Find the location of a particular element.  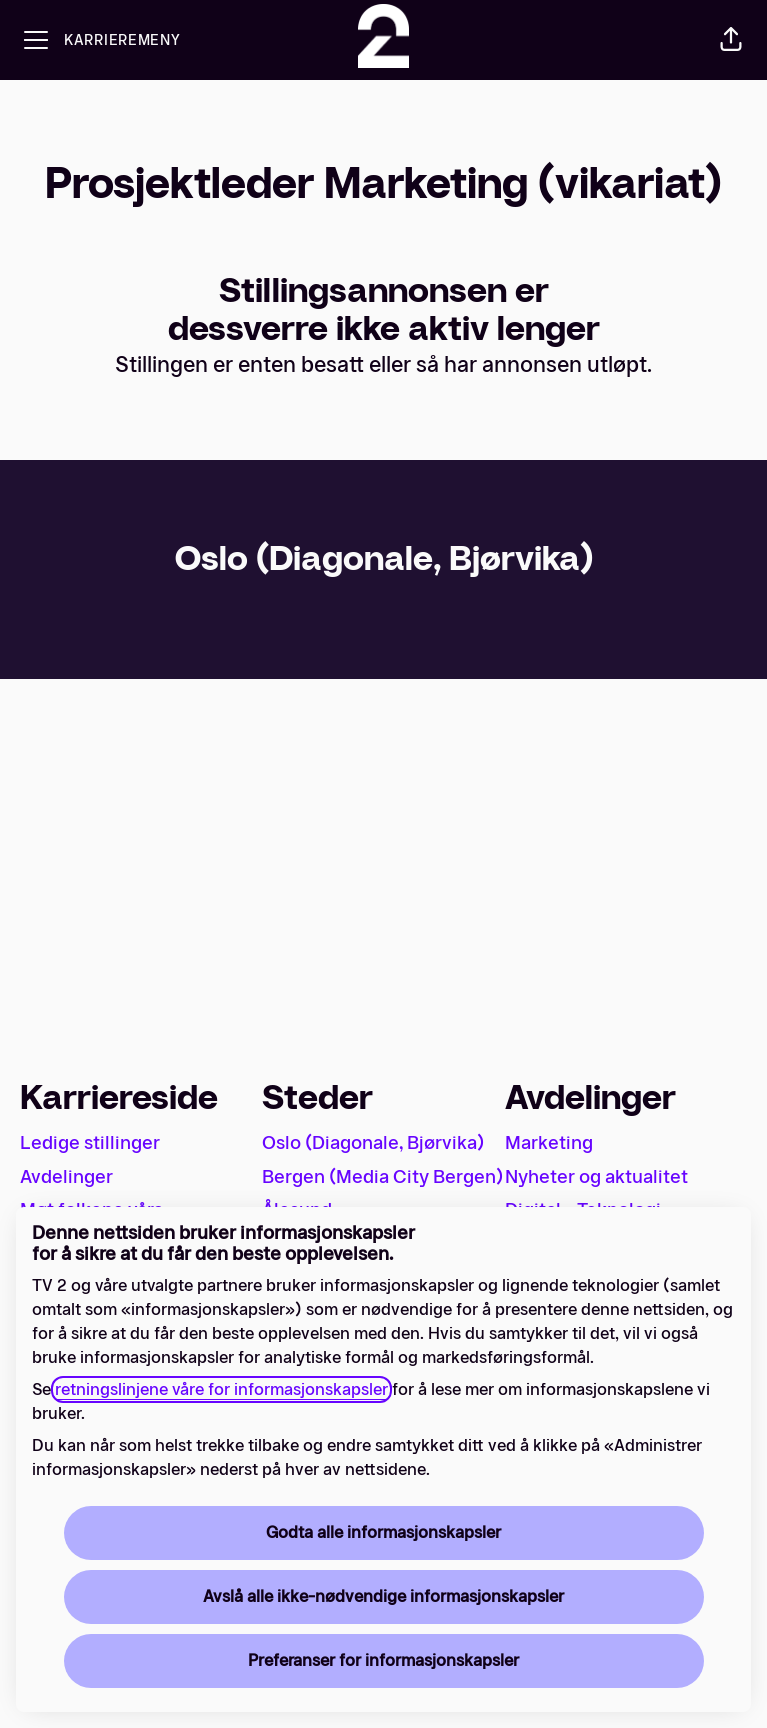

Oslo (Diagonale, Bjørvika) is located at coordinates (373, 1143).